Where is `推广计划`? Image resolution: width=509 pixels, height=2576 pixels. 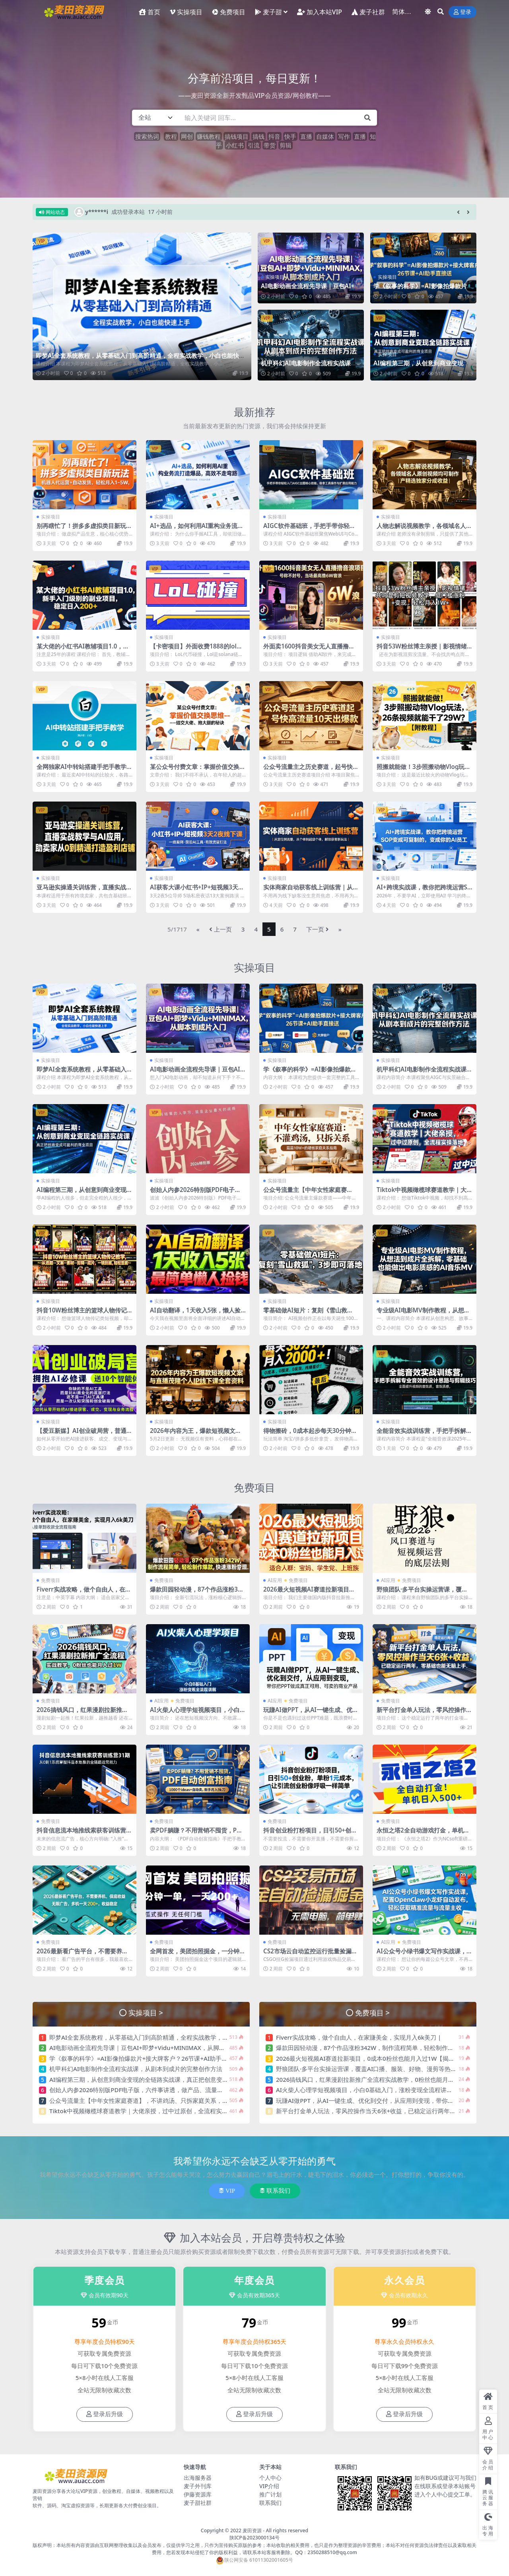 推广计划 is located at coordinates (270, 2494).